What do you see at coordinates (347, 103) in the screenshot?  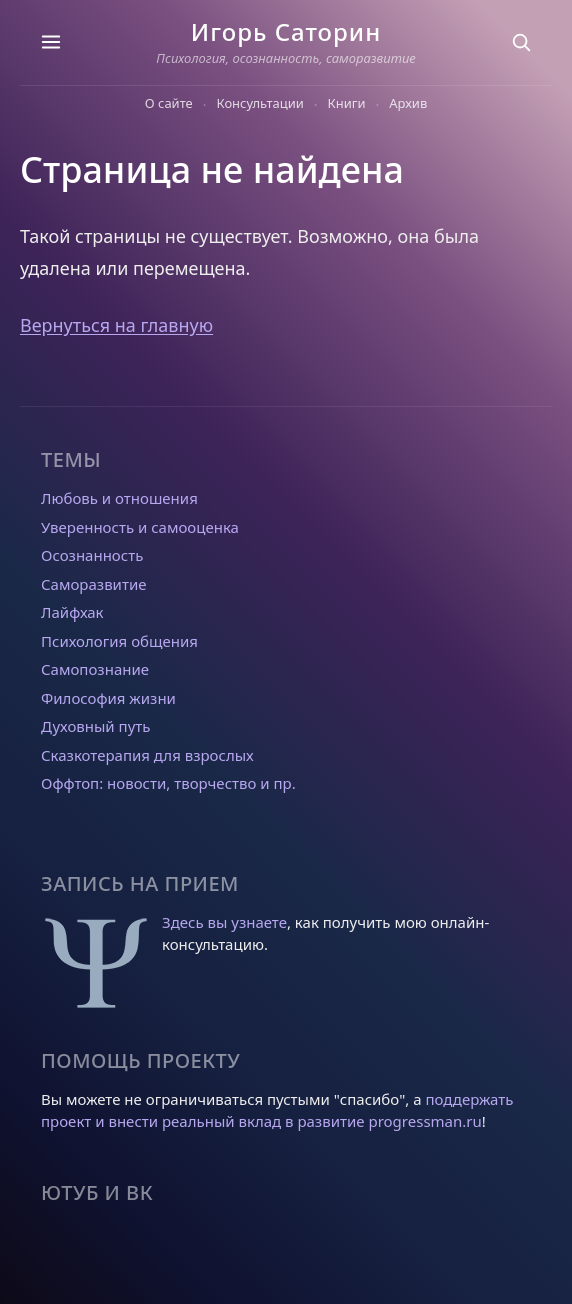 I see `Книги` at bounding box center [347, 103].